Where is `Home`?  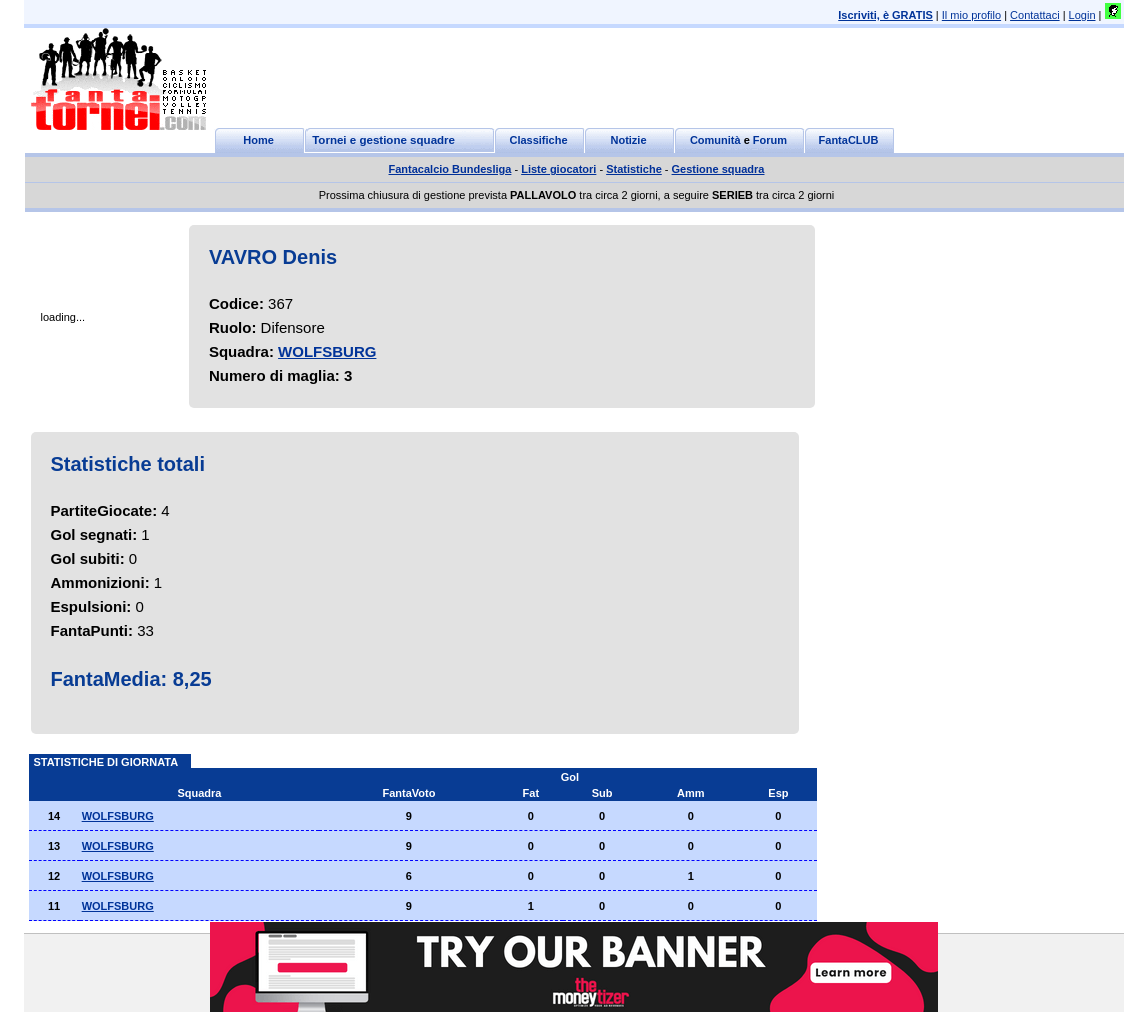 Home is located at coordinates (258, 140).